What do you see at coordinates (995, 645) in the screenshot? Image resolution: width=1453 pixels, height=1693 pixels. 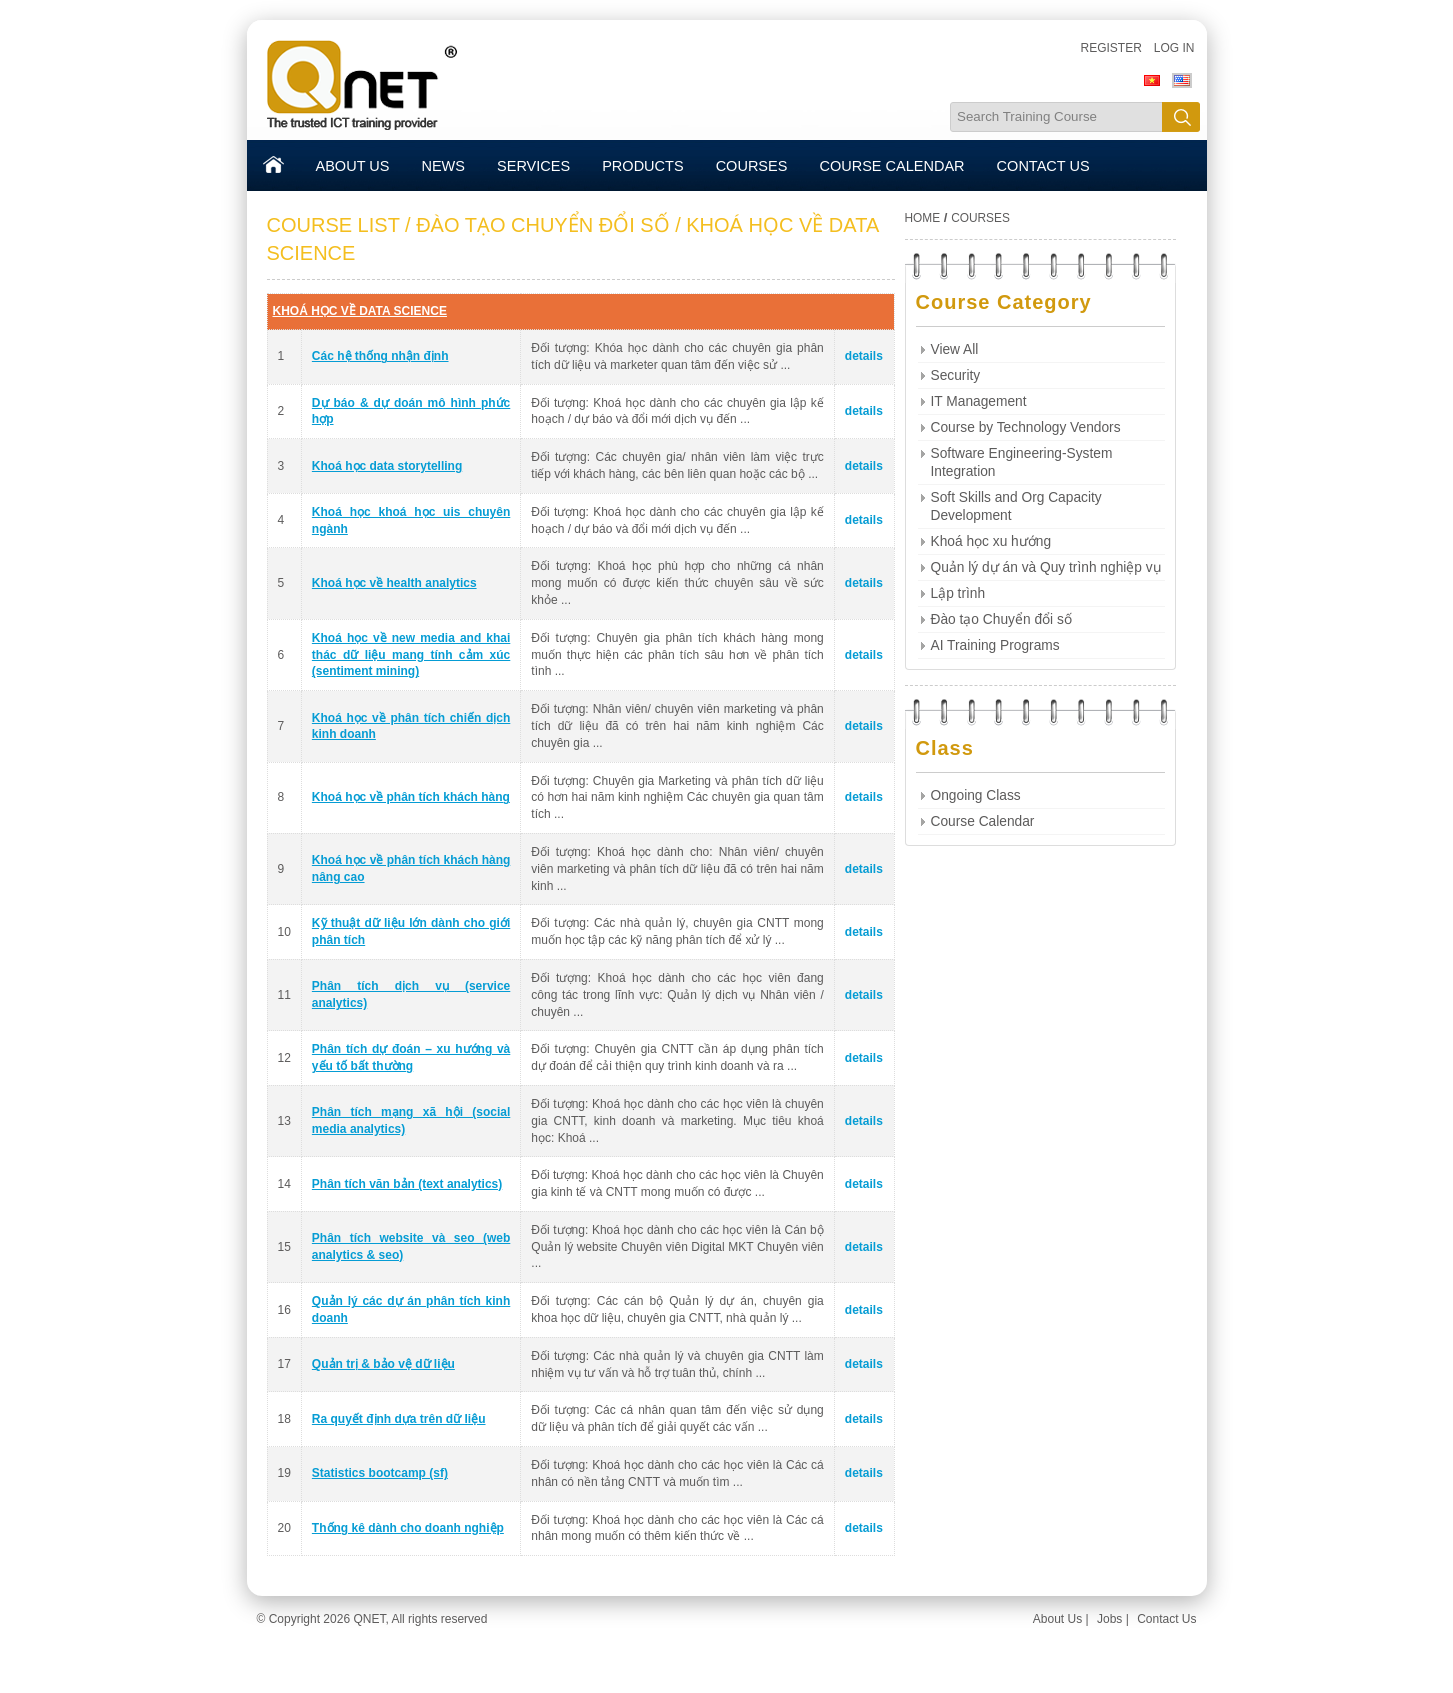 I see `AI Training Programs` at bounding box center [995, 645].